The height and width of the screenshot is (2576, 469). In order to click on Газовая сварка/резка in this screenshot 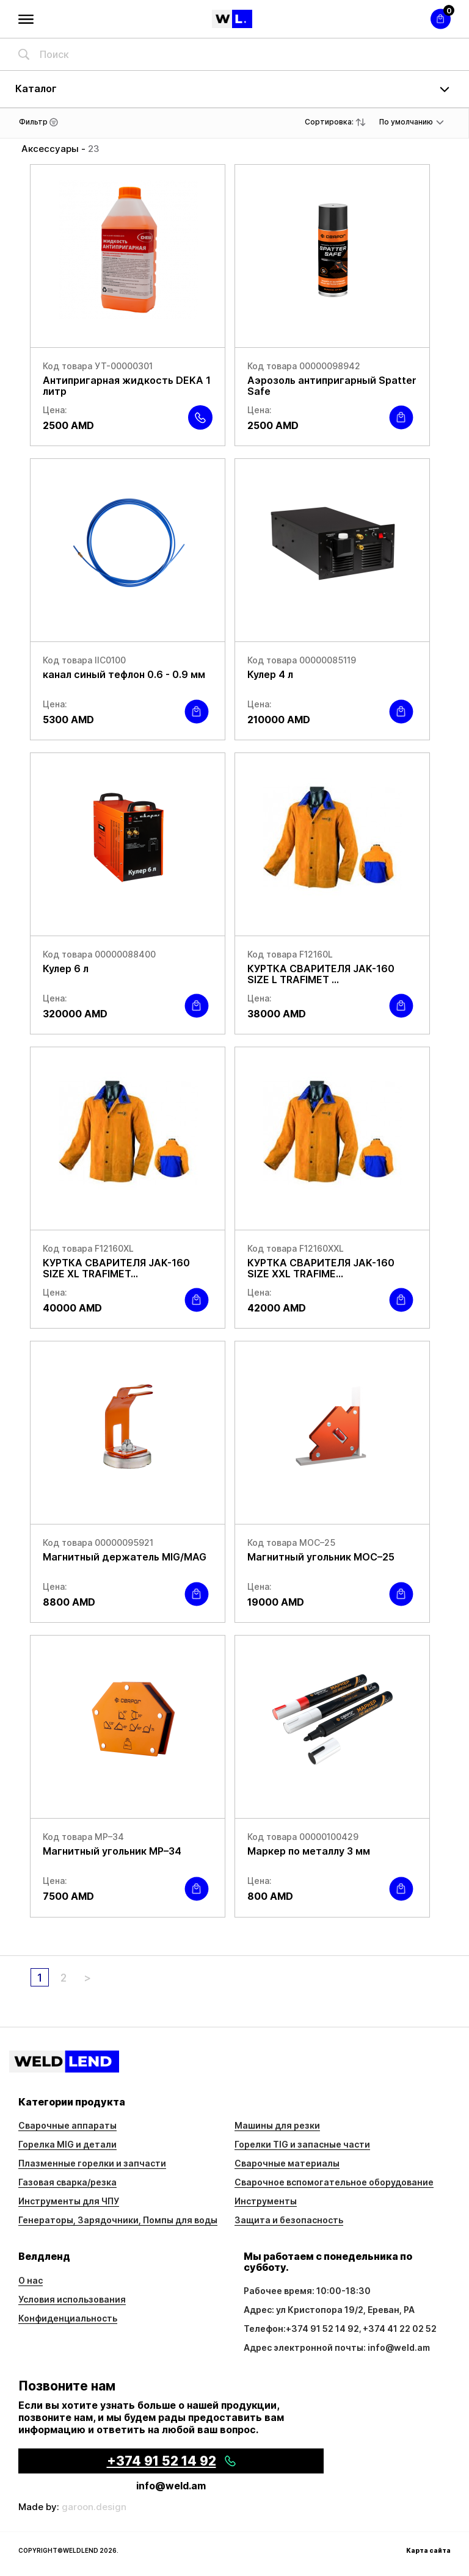, I will do `click(67, 2182)`.